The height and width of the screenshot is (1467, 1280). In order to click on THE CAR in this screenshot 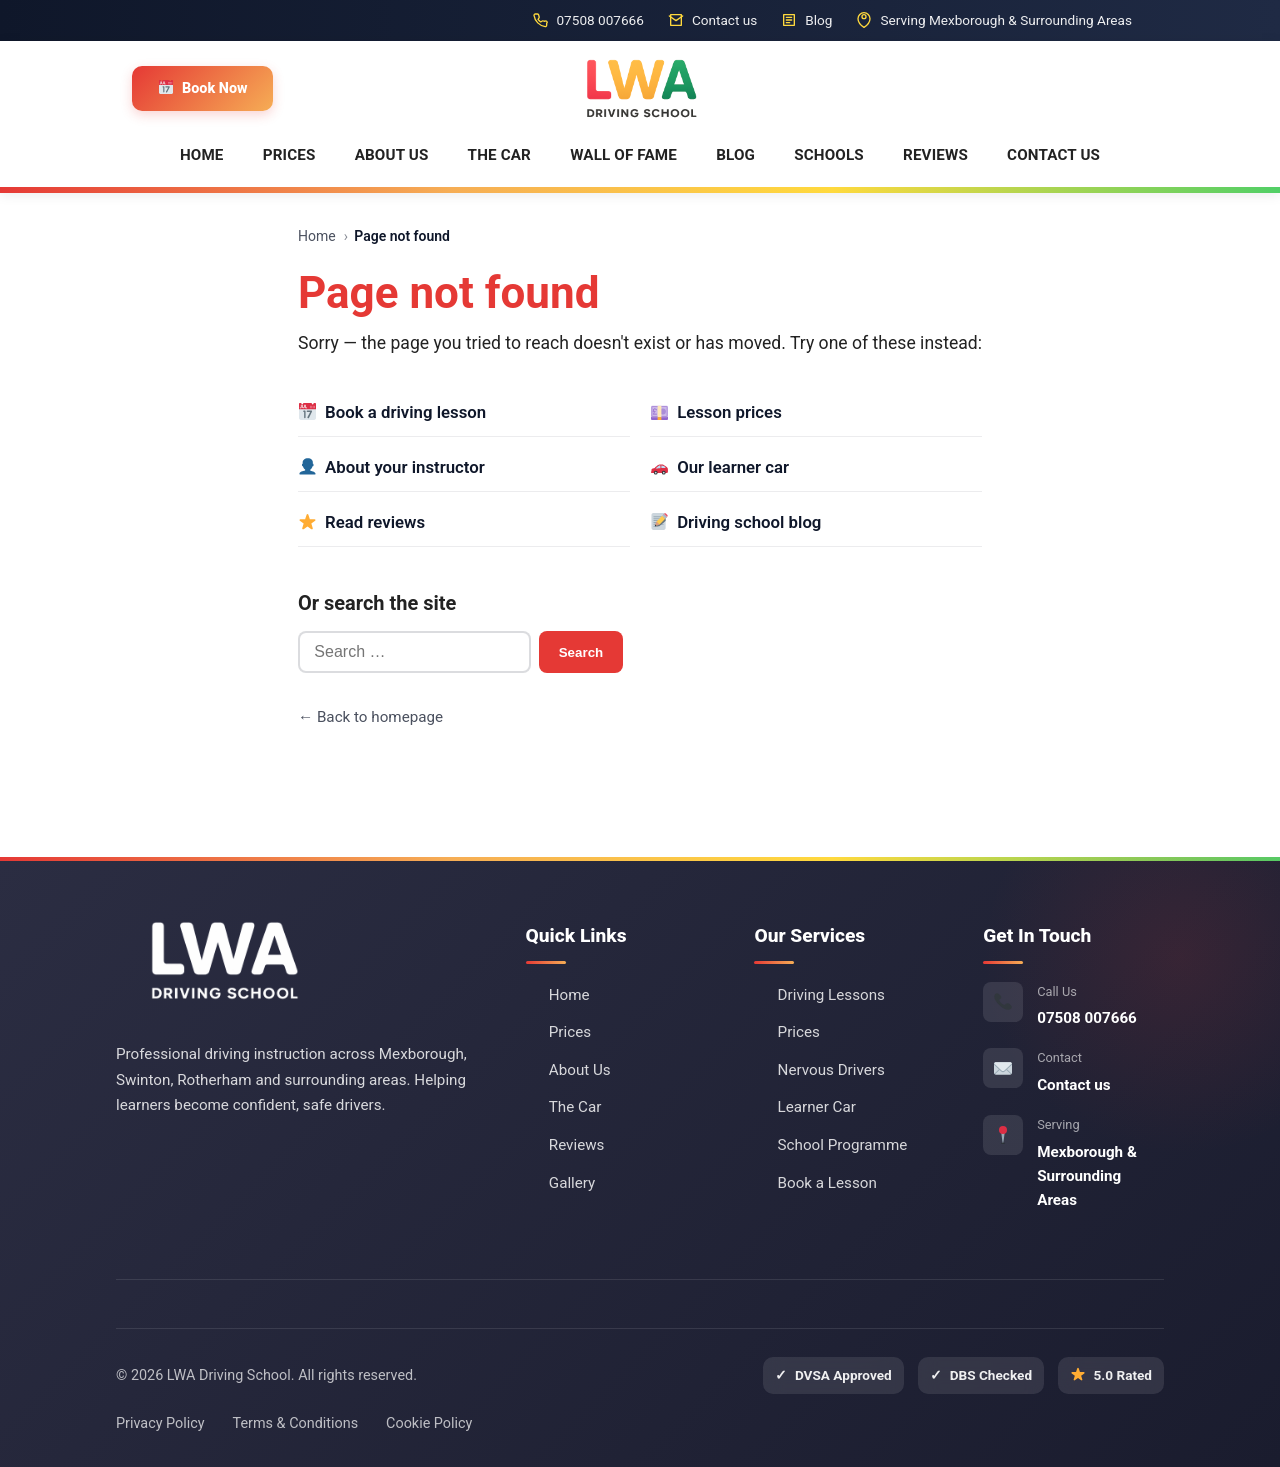, I will do `click(499, 155)`.